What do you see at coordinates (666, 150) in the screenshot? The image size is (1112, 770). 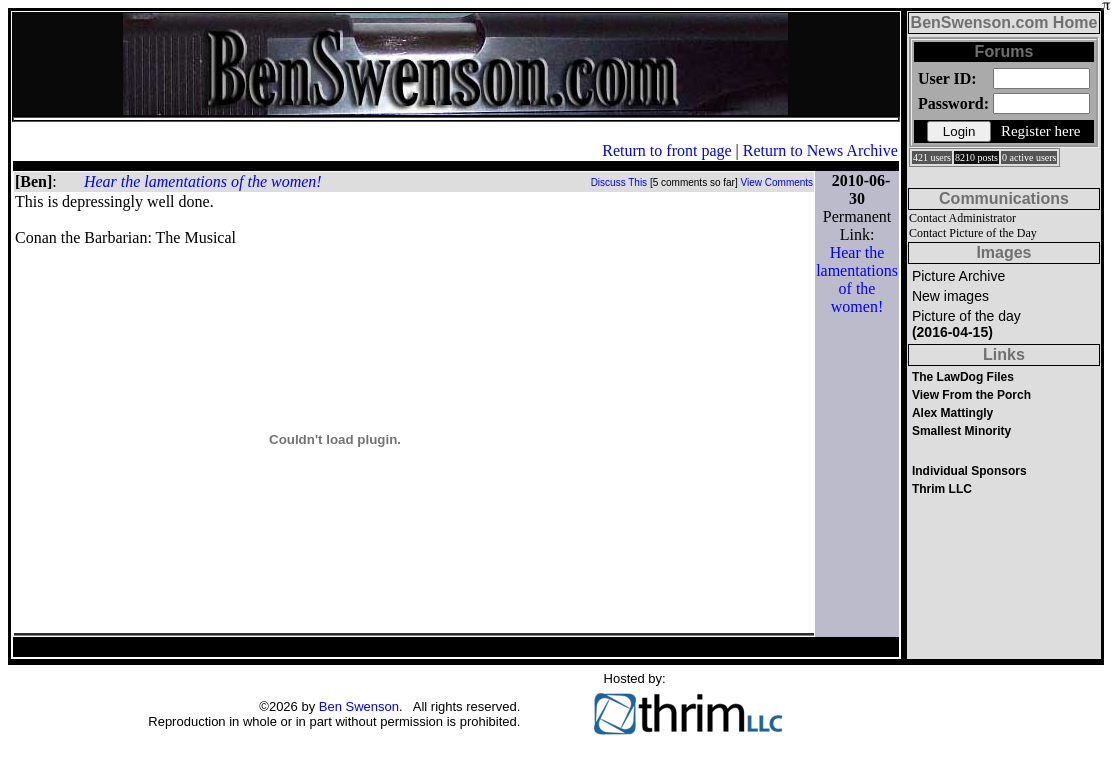 I see `Return to front page` at bounding box center [666, 150].